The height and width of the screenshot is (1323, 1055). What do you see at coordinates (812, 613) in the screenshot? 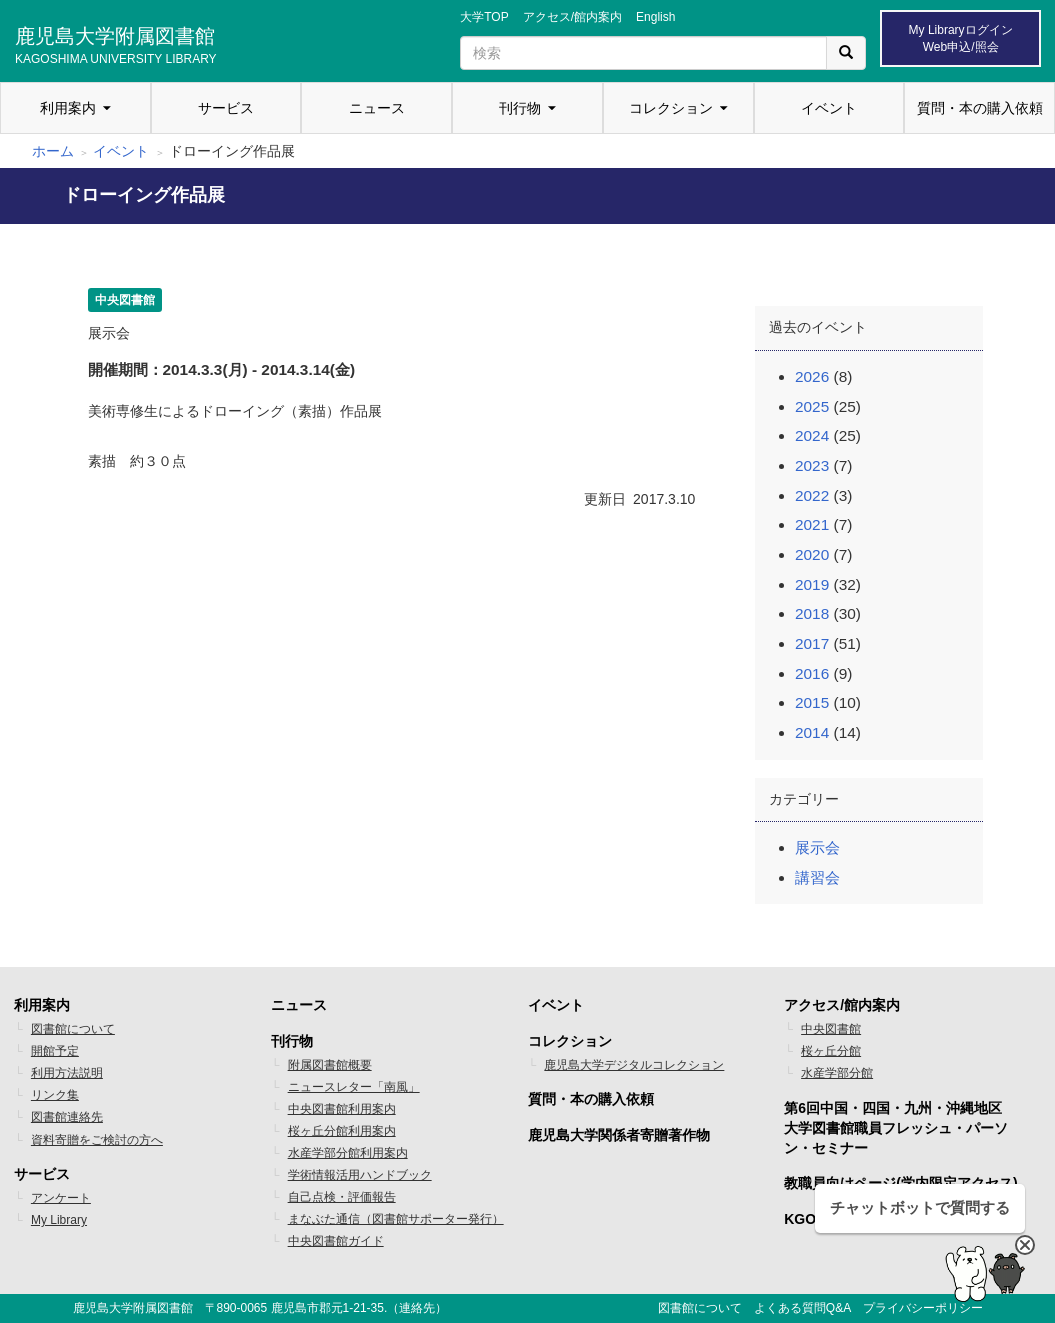
I see `2018` at bounding box center [812, 613].